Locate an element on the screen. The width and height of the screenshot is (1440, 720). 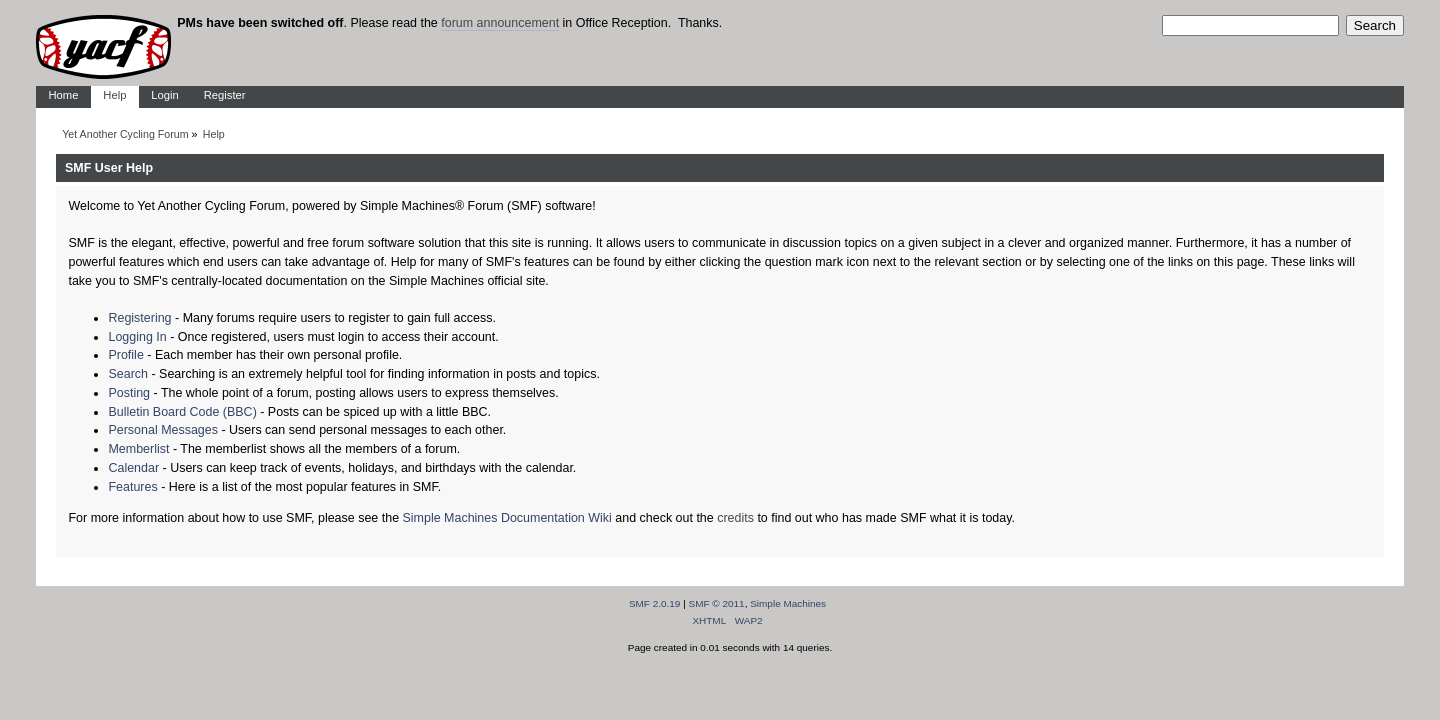
SMF 2.0.19 is located at coordinates (655, 603).